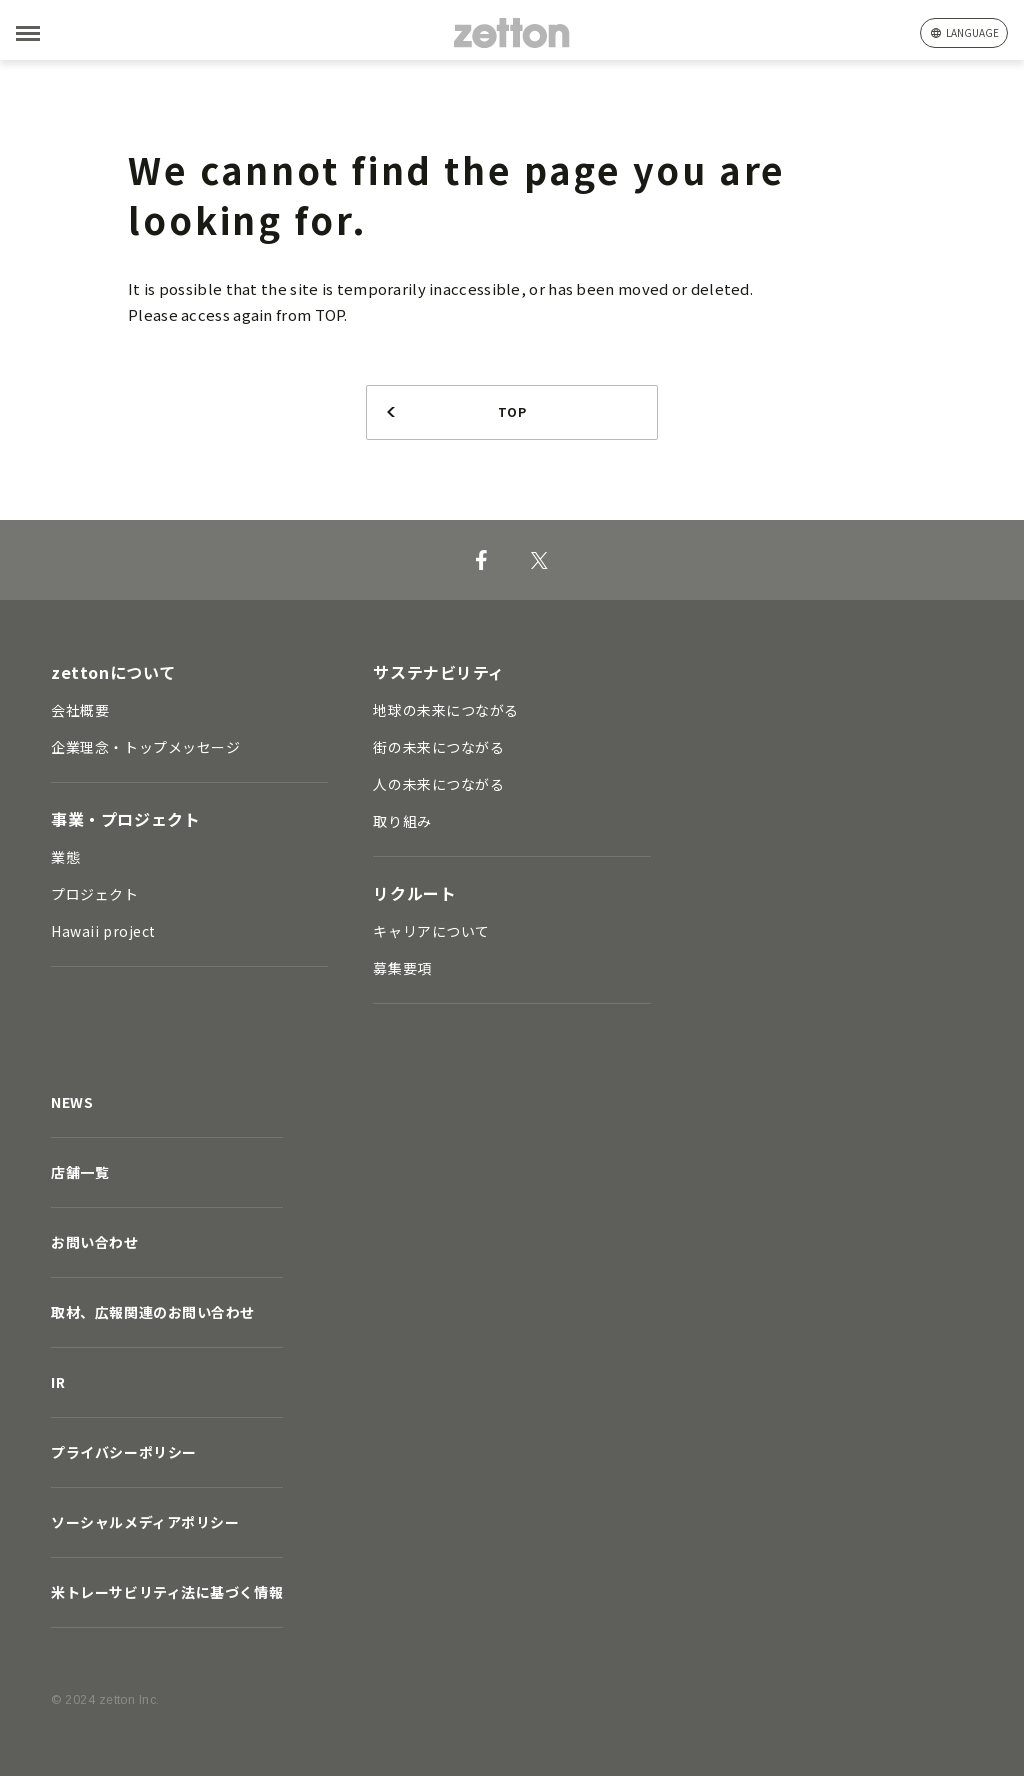 This screenshot has height=1779, width=1024. I want to click on 人の未来につながる, so click(438, 787).